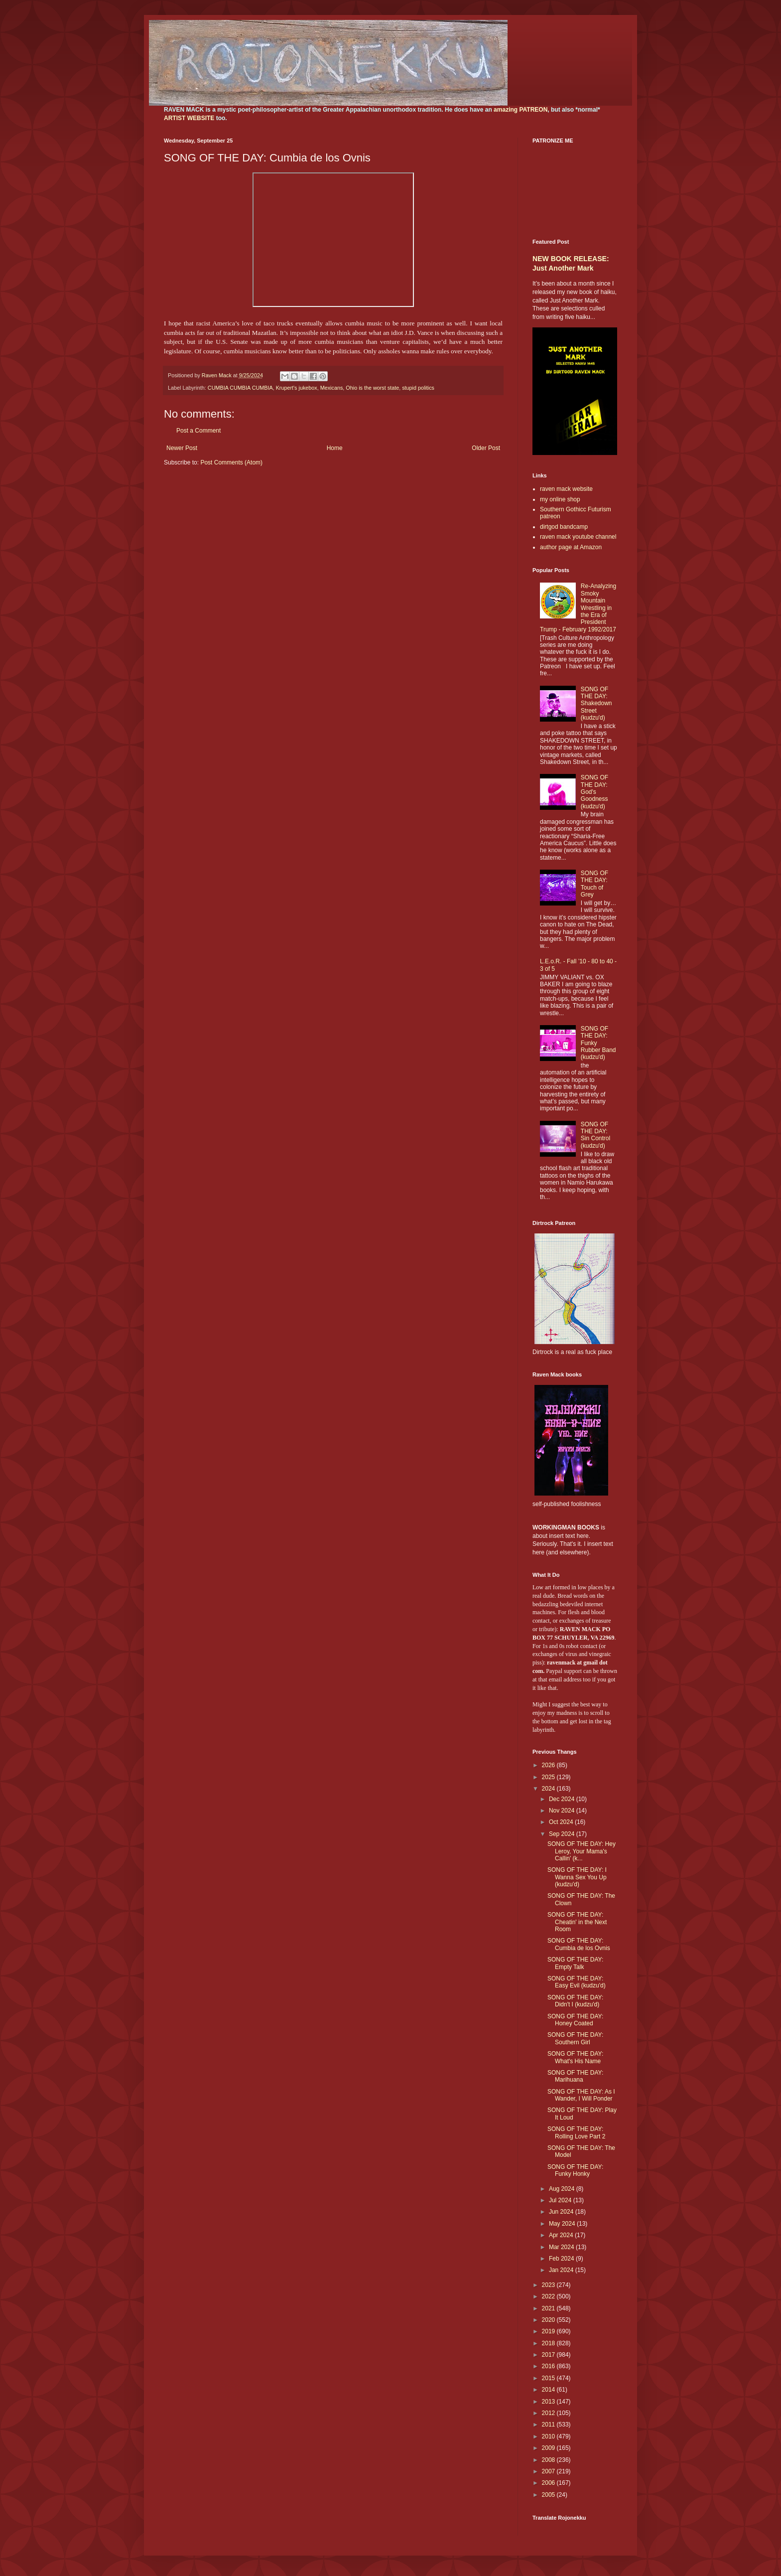 The width and height of the screenshot is (781, 2576). I want to click on CUMBIA CUMBIA CUMBIA, so click(240, 388).